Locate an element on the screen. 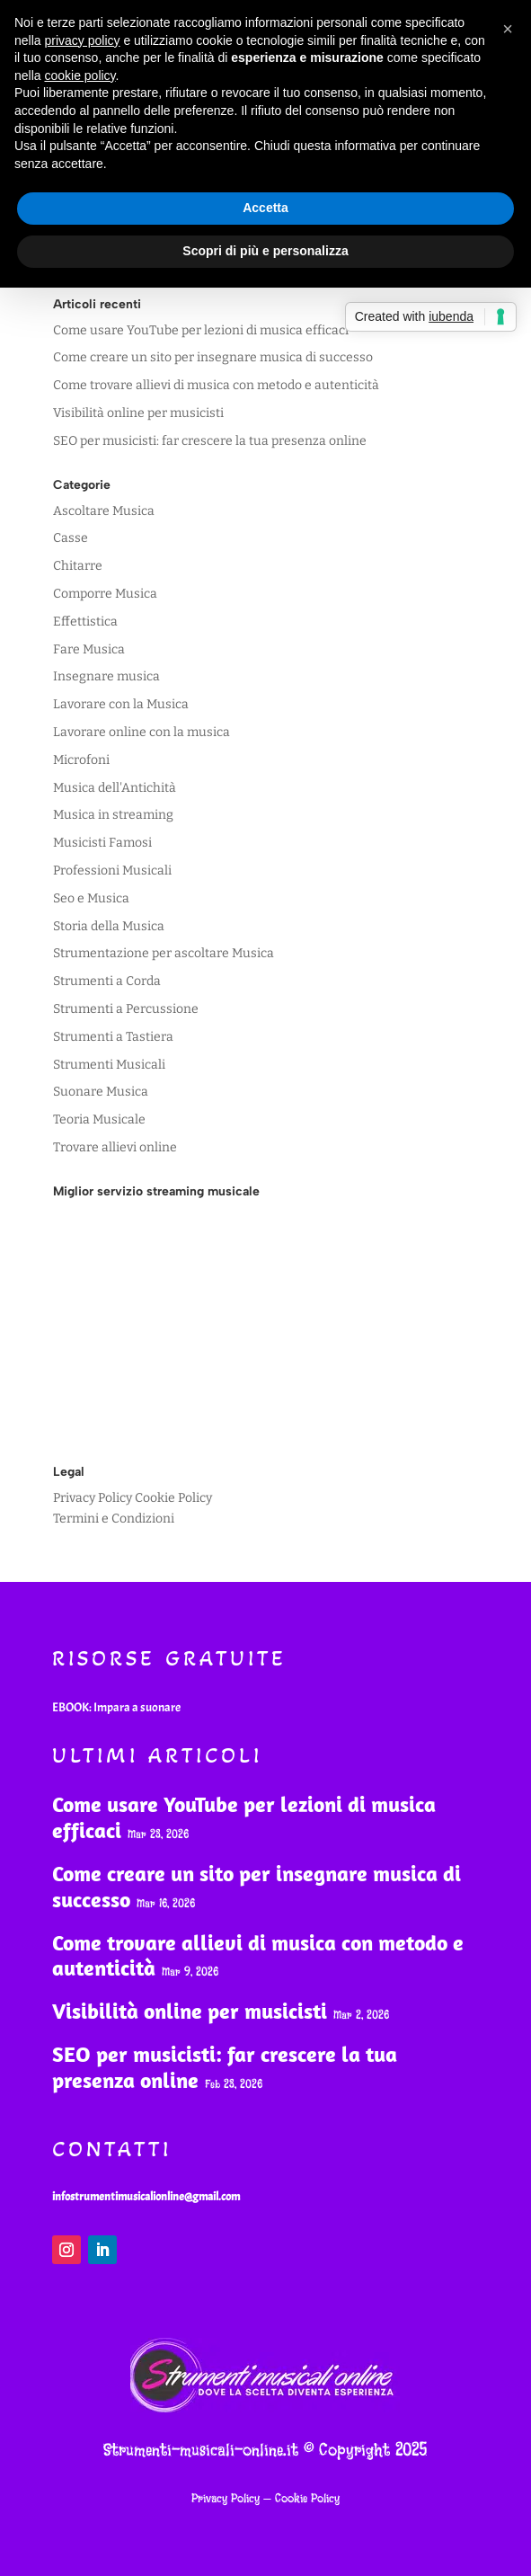 Image resolution: width=531 pixels, height=2576 pixels. Ascoltare Musica is located at coordinates (104, 511).